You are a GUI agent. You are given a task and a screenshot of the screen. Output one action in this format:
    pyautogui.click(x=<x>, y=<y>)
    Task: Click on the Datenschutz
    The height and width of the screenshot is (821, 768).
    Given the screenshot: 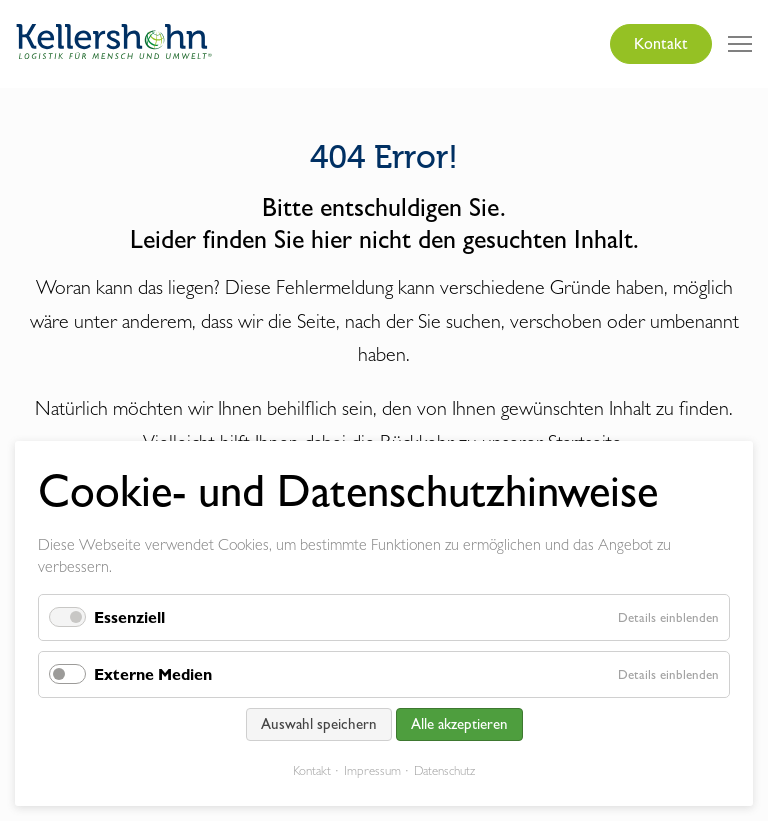 What is the action you would take?
    pyautogui.click(x=444, y=770)
    